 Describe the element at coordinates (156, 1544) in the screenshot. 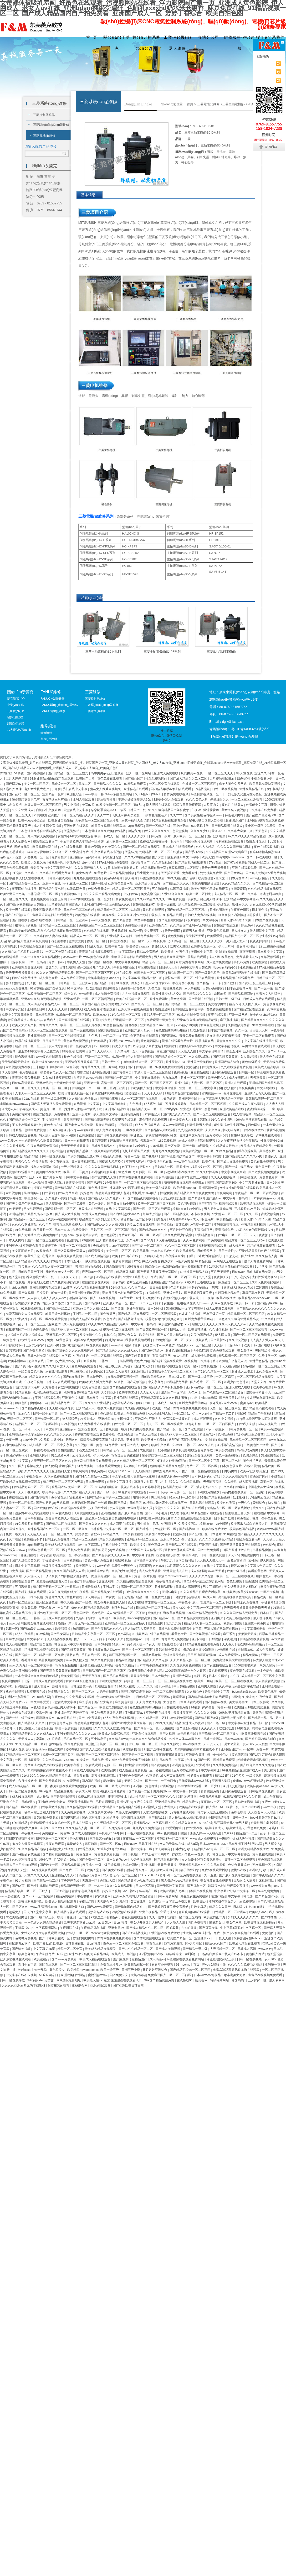

I see `黄色三级av` at that location.